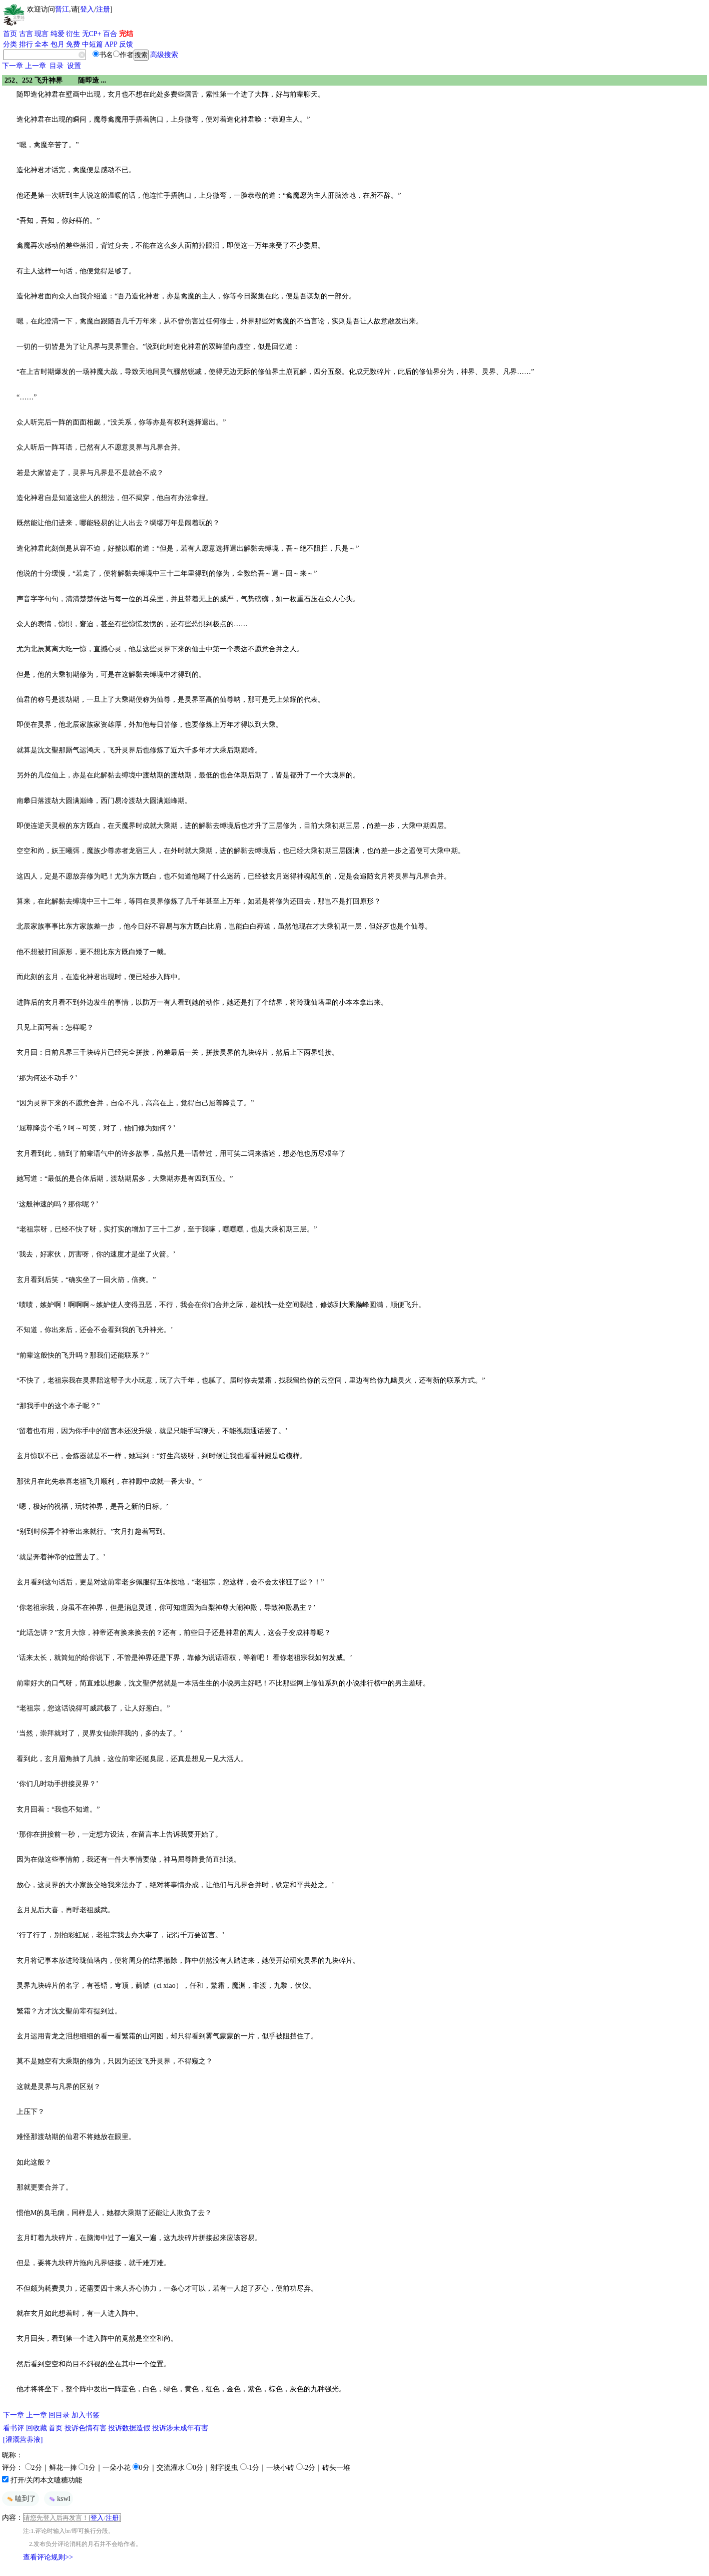 The height and width of the screenshot is (2576, 709). I want to click on 免费, so click(73, 44).